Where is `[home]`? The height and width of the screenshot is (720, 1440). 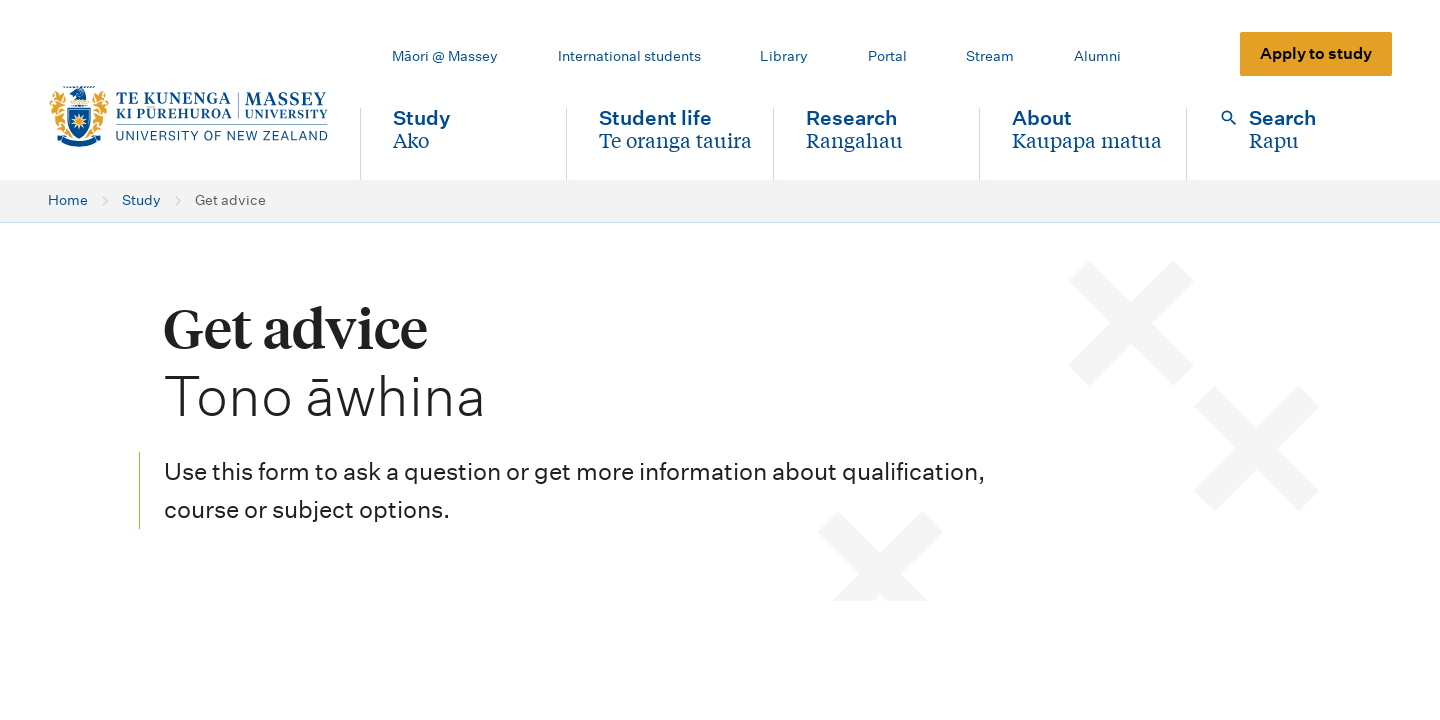 [home] is located at coordinates (188, 117).